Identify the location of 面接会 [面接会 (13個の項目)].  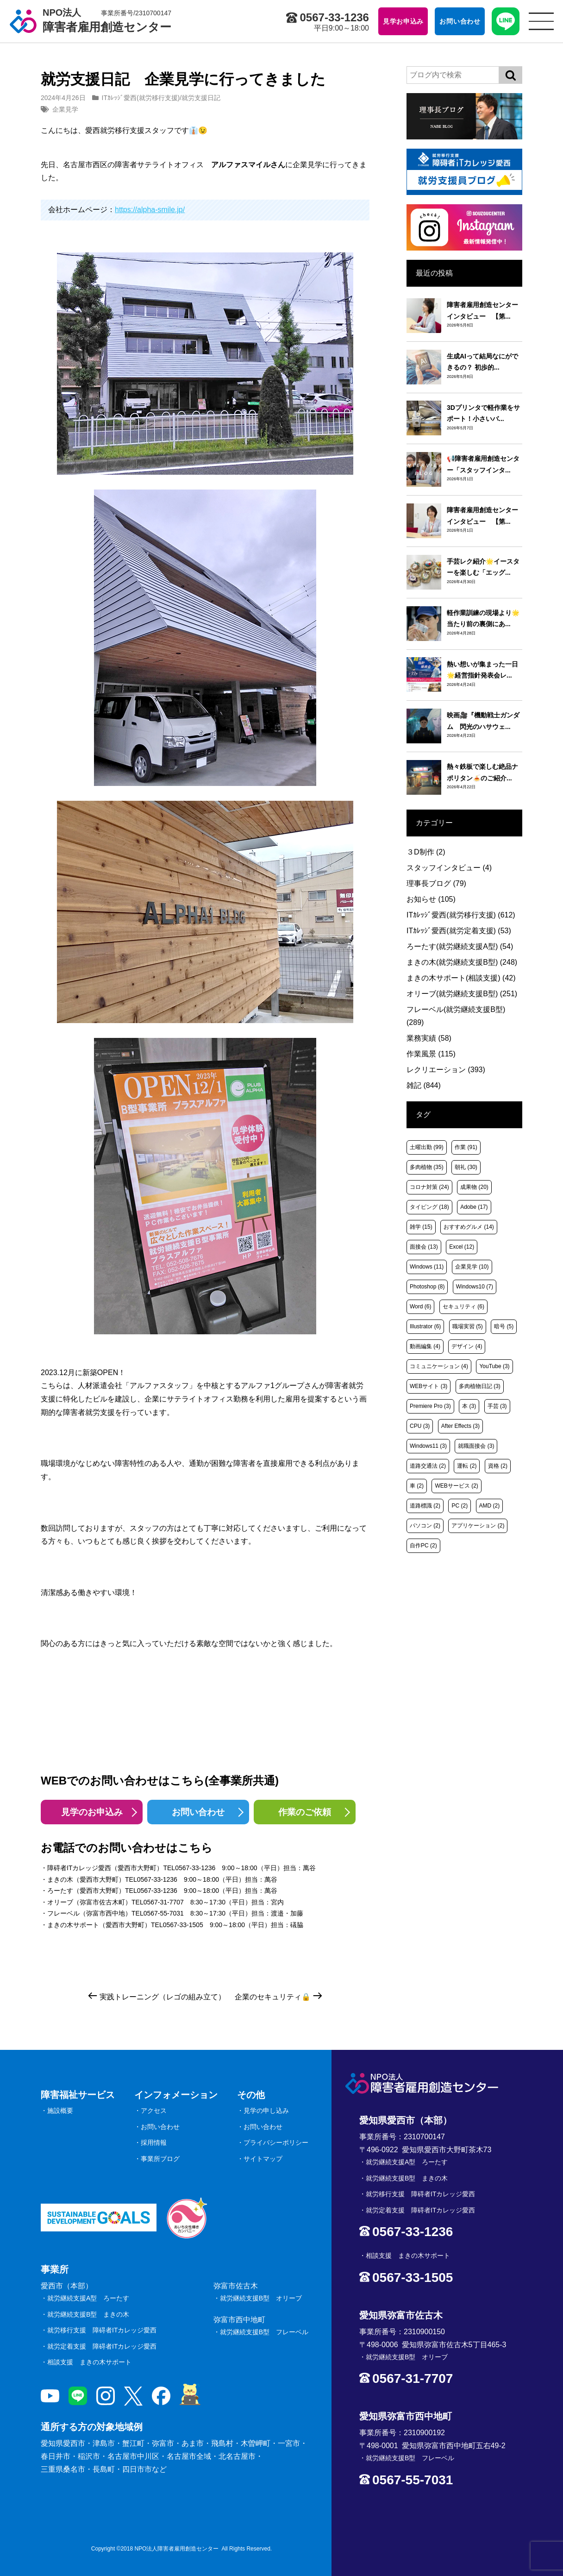
(424, 1247).